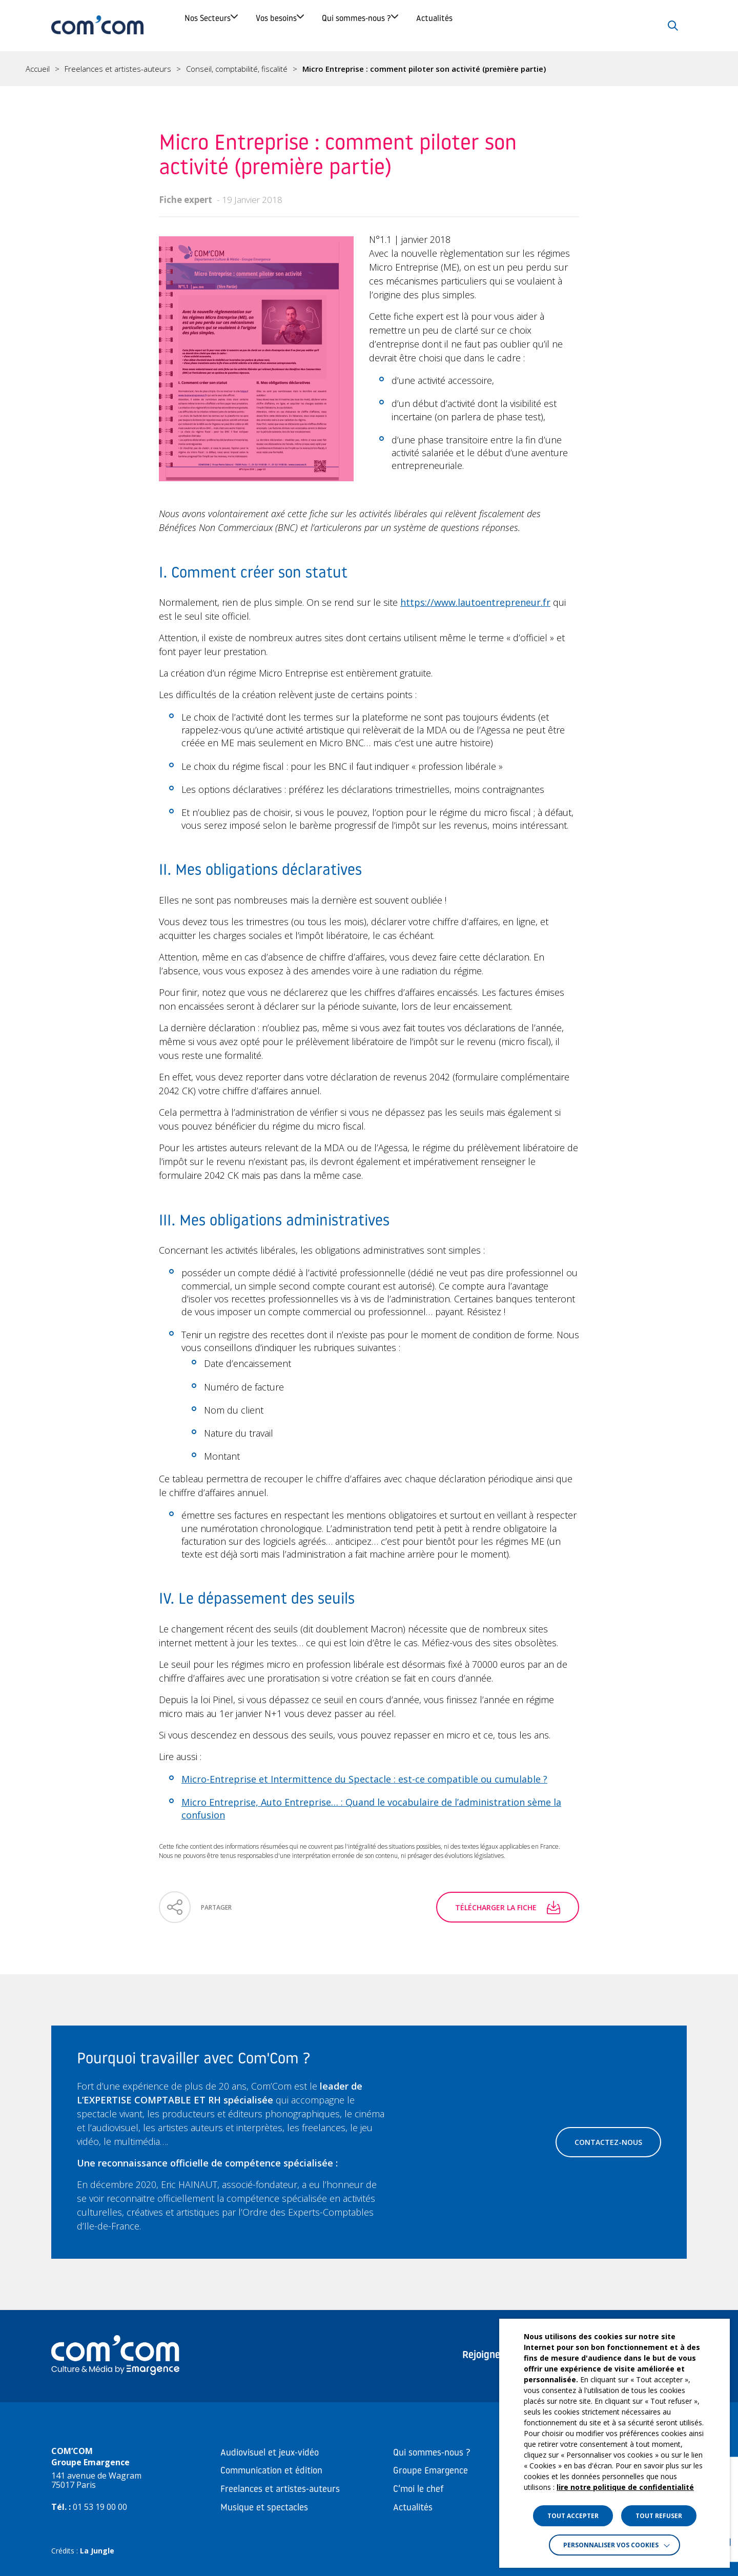 This screenshot has height=2576, width=738. Describe the element at coordinates (97, 2550) in the screenshot. I see `La Jungle` at that location.